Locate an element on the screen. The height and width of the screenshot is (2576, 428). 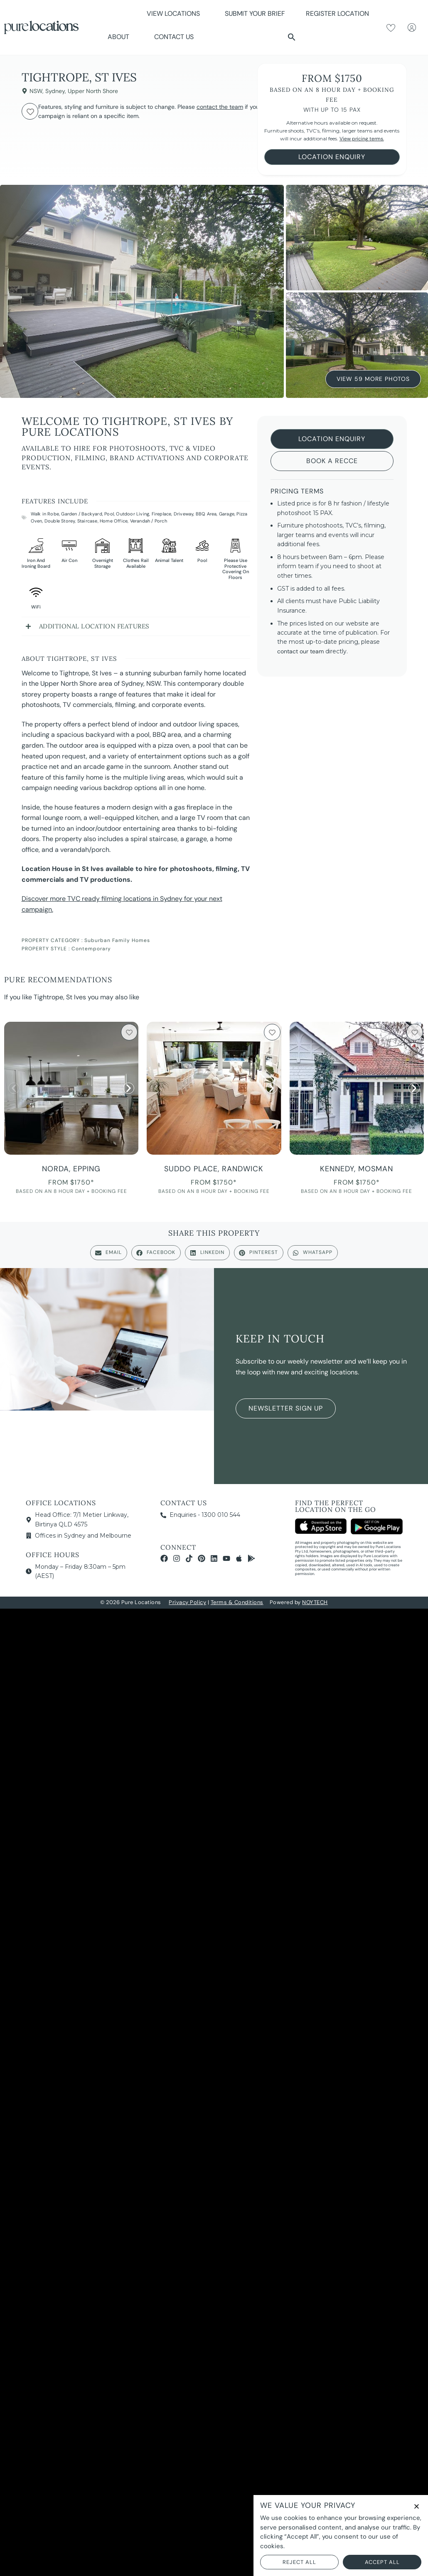
Pool is located at coordinates (109, 514).